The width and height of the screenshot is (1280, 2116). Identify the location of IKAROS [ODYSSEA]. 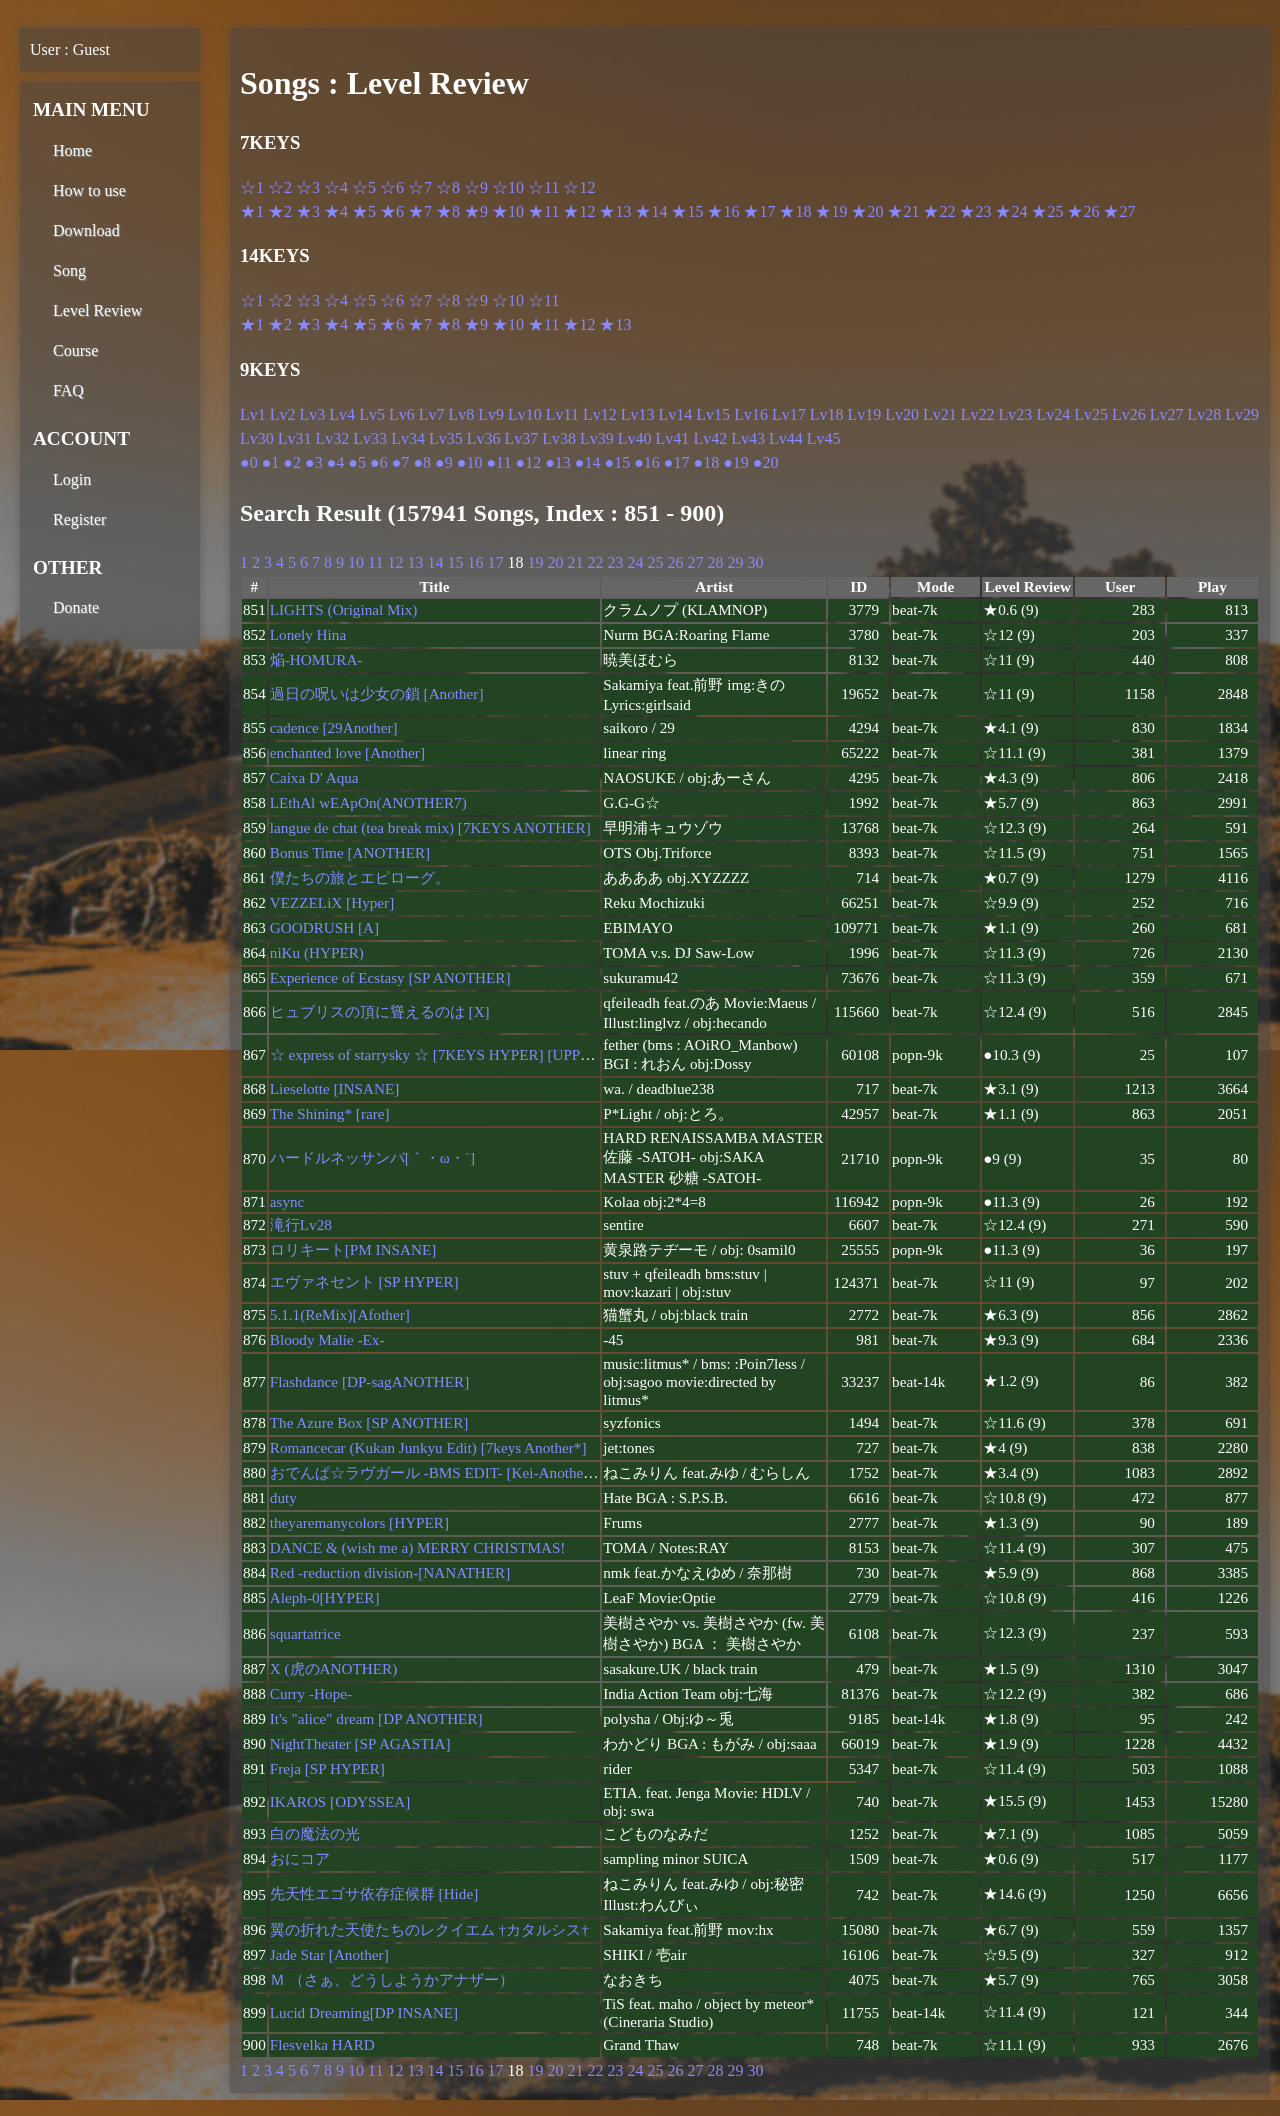
(340, 1801).